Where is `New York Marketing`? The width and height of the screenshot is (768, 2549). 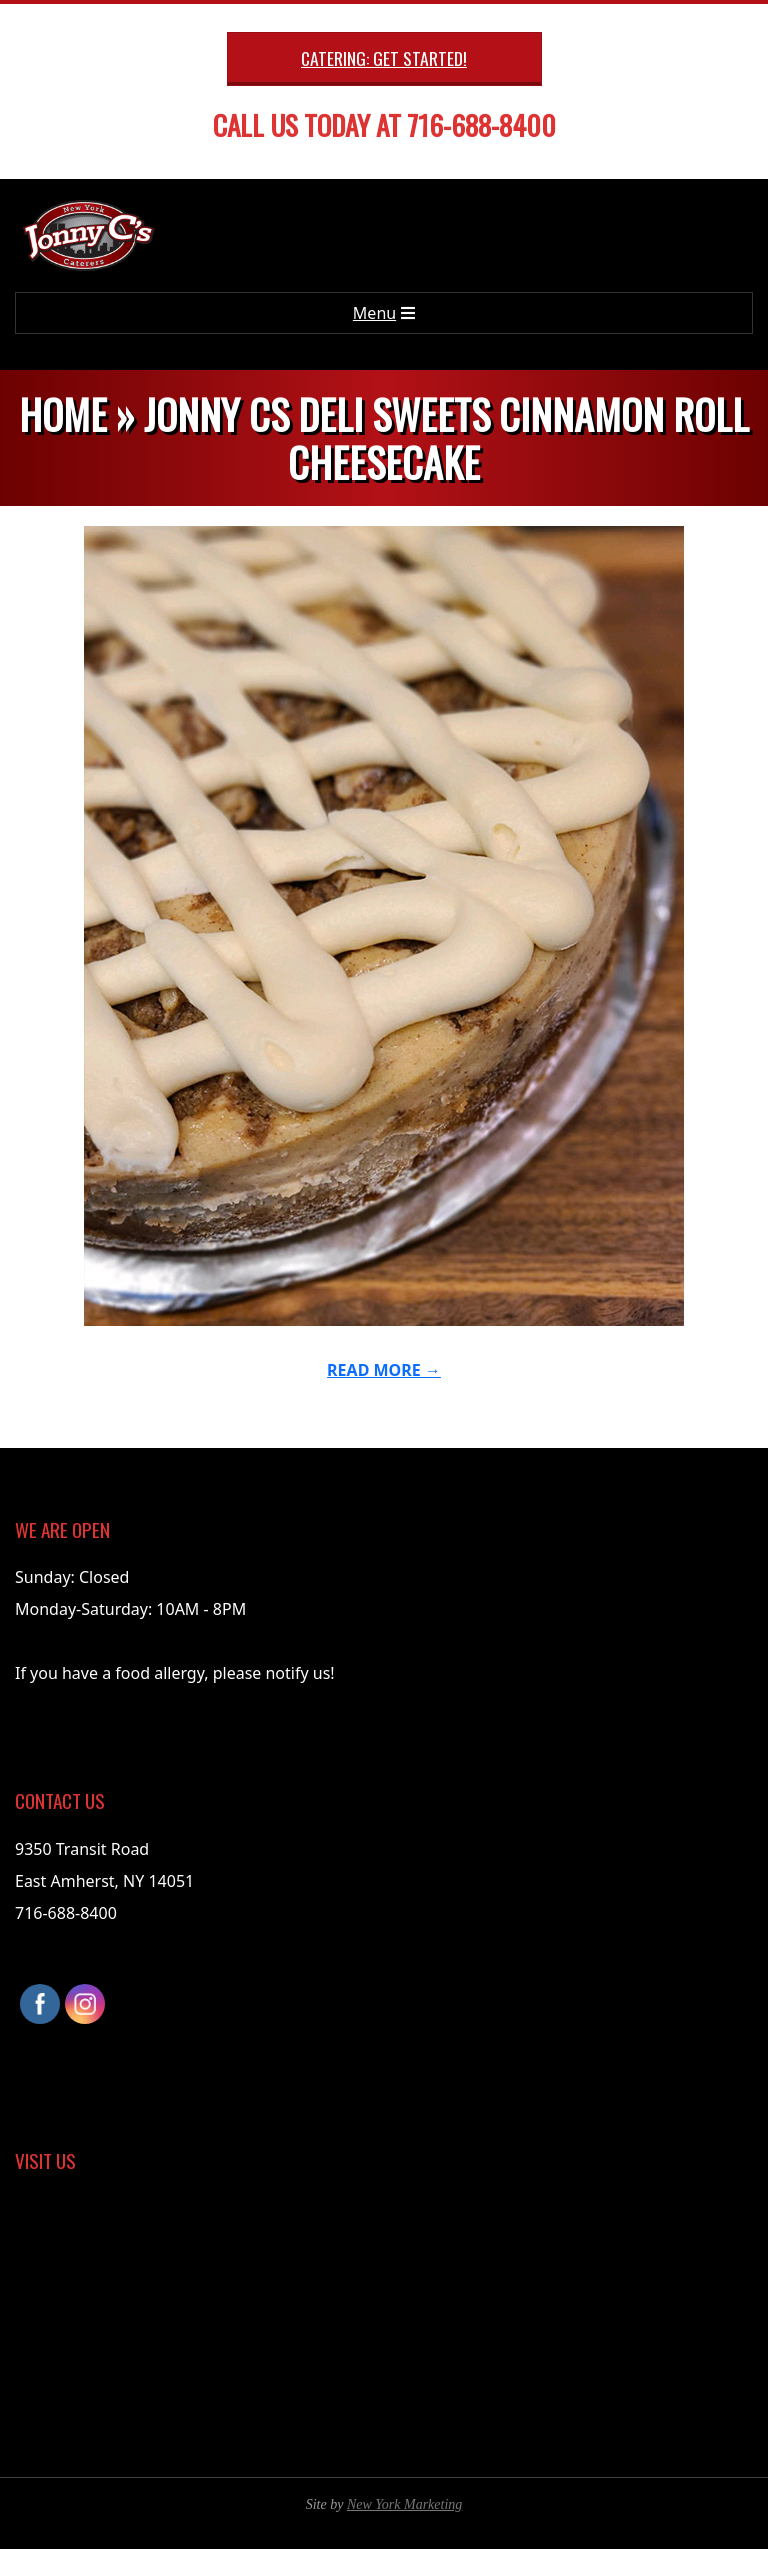 New York Marketing is located at coordinates (404, 2504).